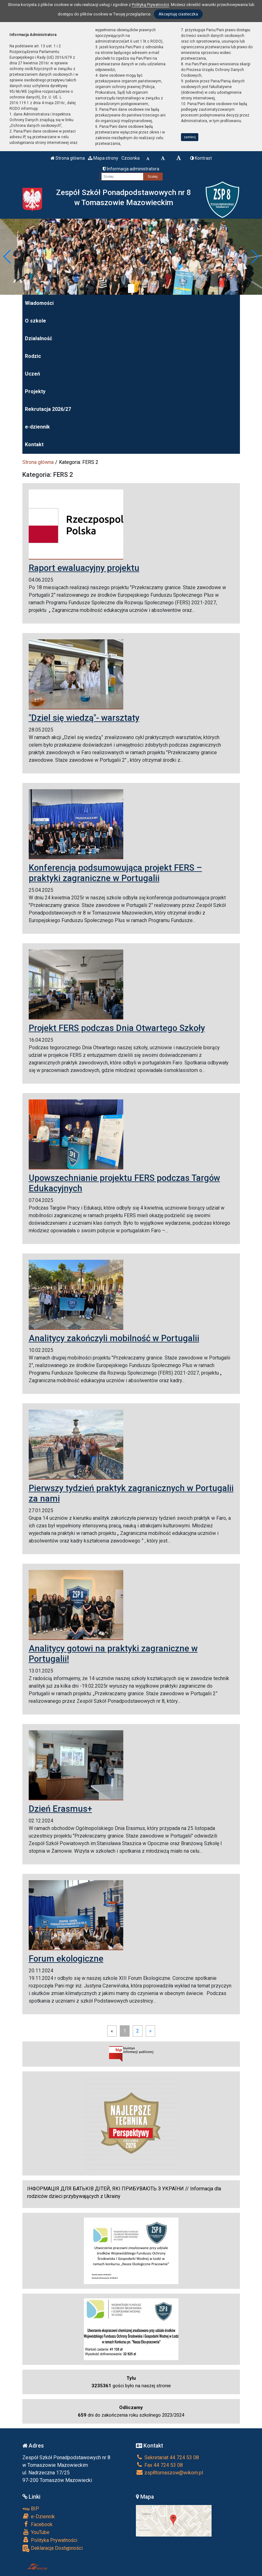  What do you see at coordinates (34, 444) in the screenshot?
I see `Kontakt` at bounding box center [34, 444].